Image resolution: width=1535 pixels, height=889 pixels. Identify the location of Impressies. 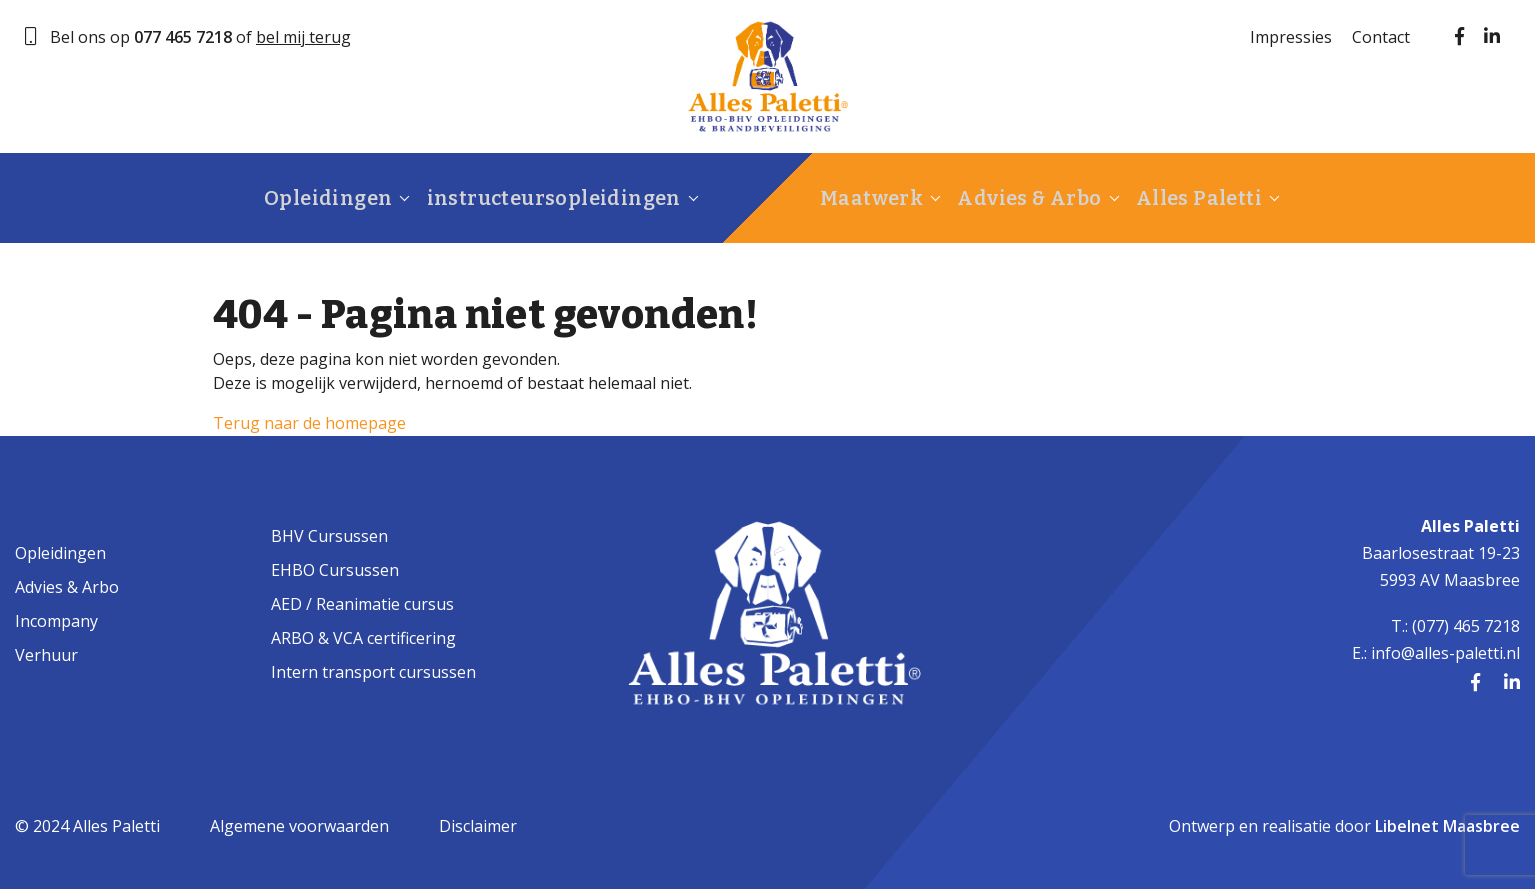
(1291, 37).